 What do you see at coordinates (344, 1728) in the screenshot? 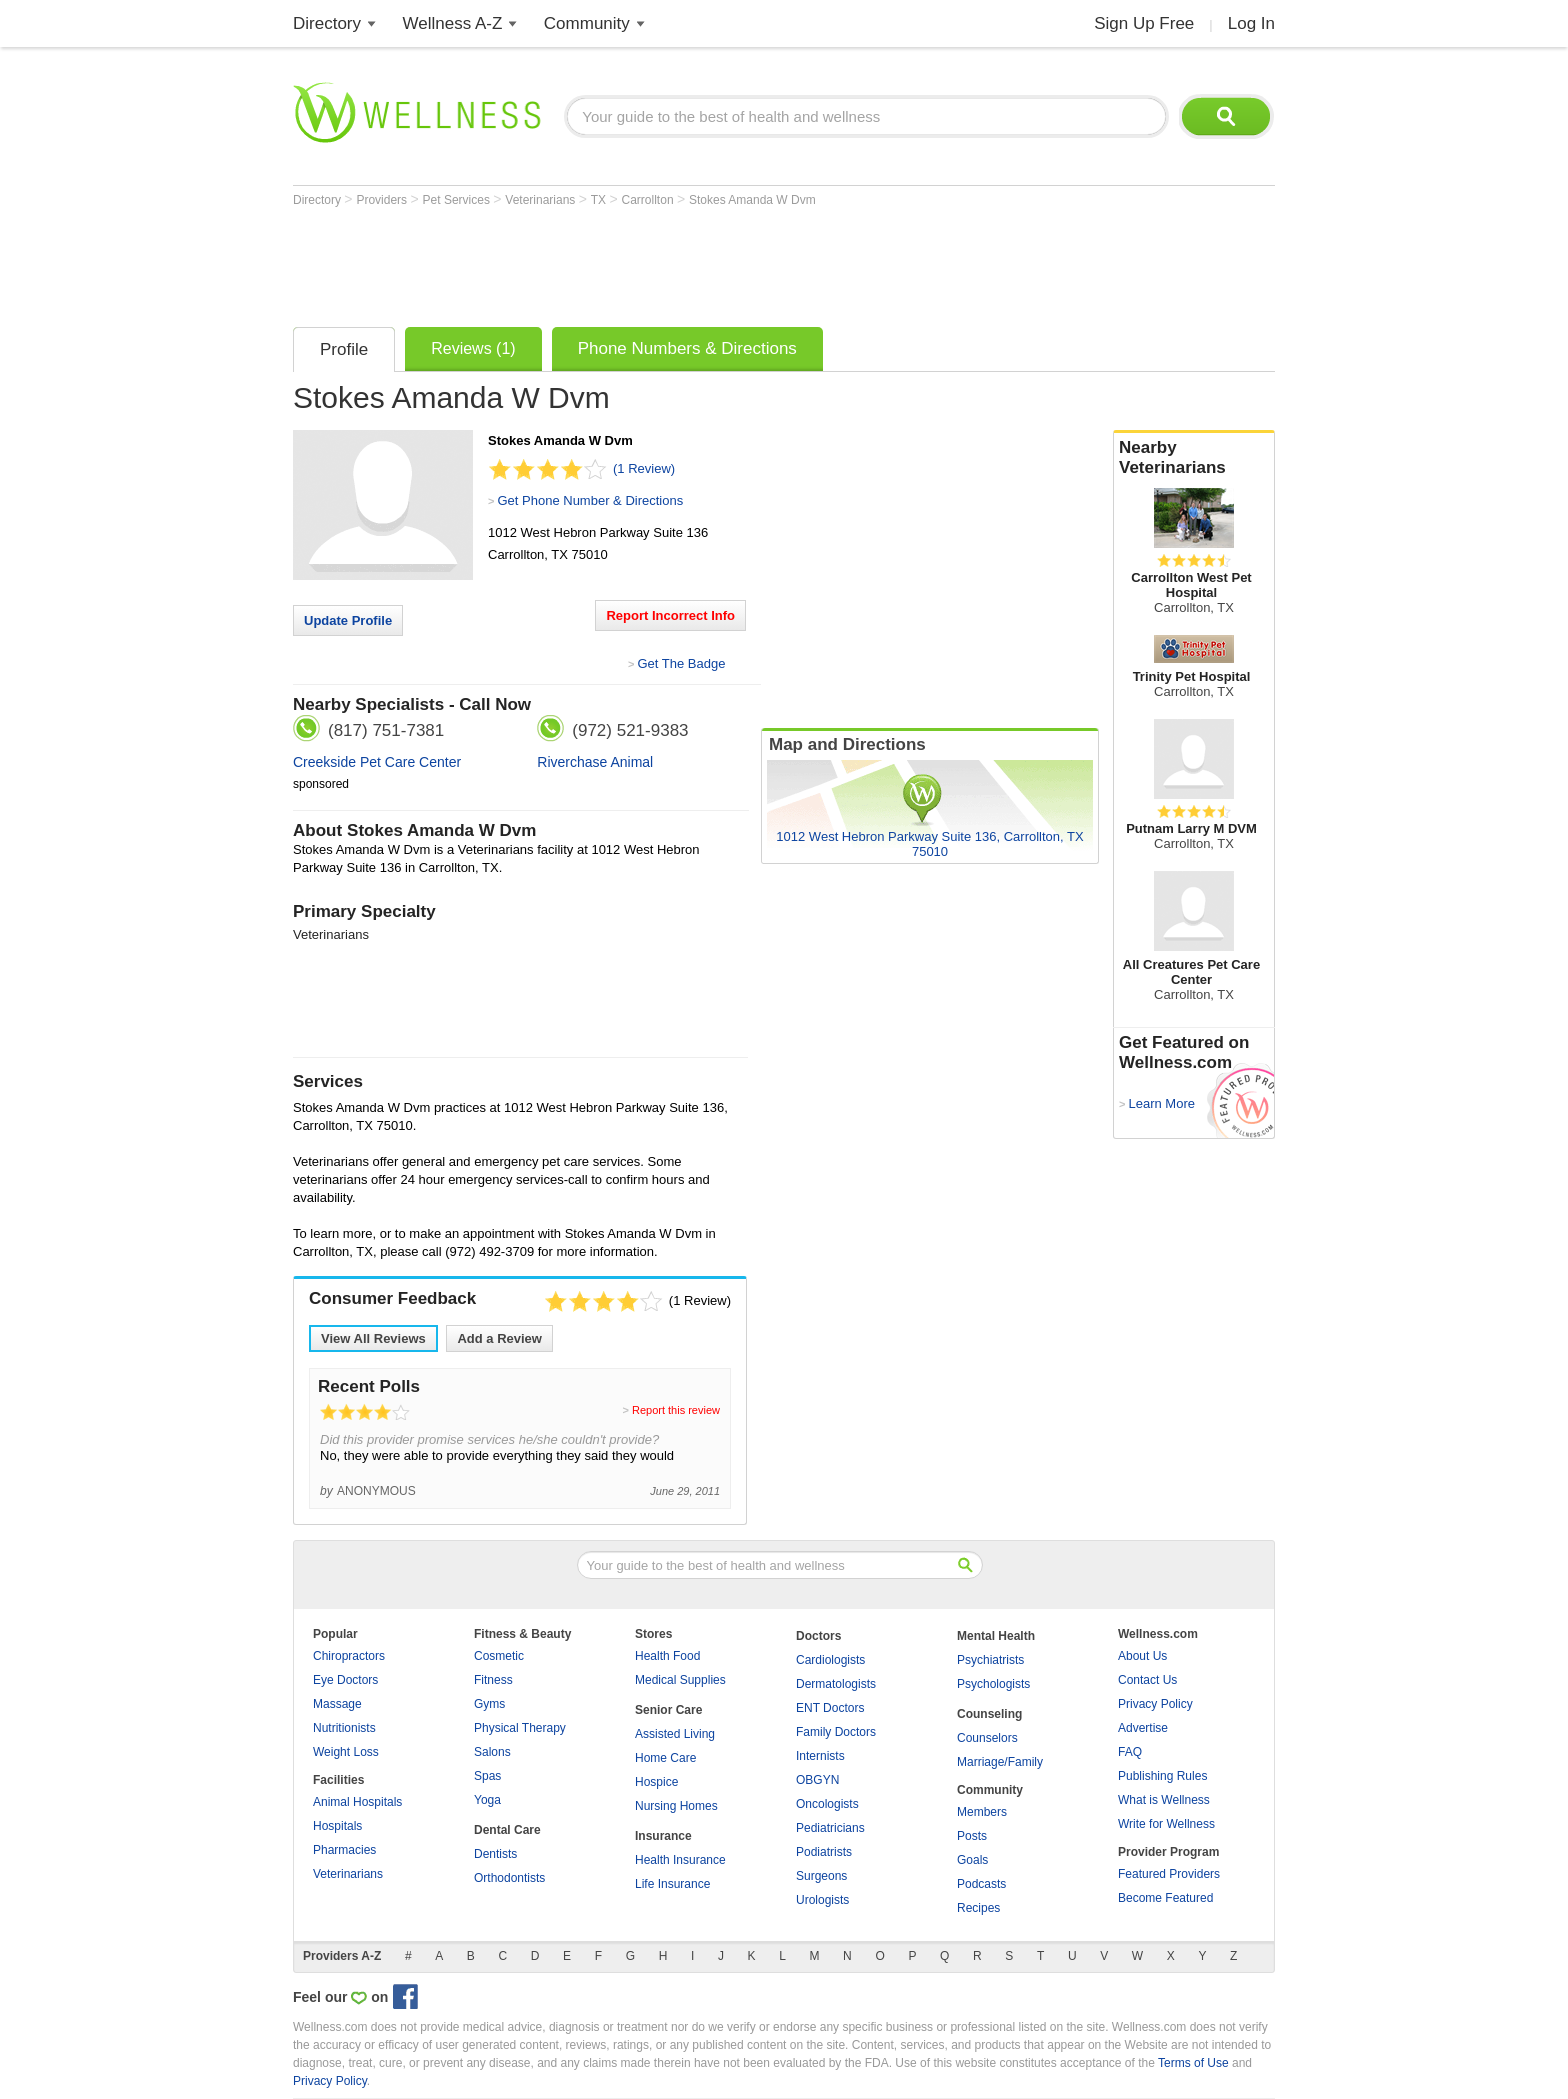
I see `Nutritionists` at bounding box center [344, 1728].